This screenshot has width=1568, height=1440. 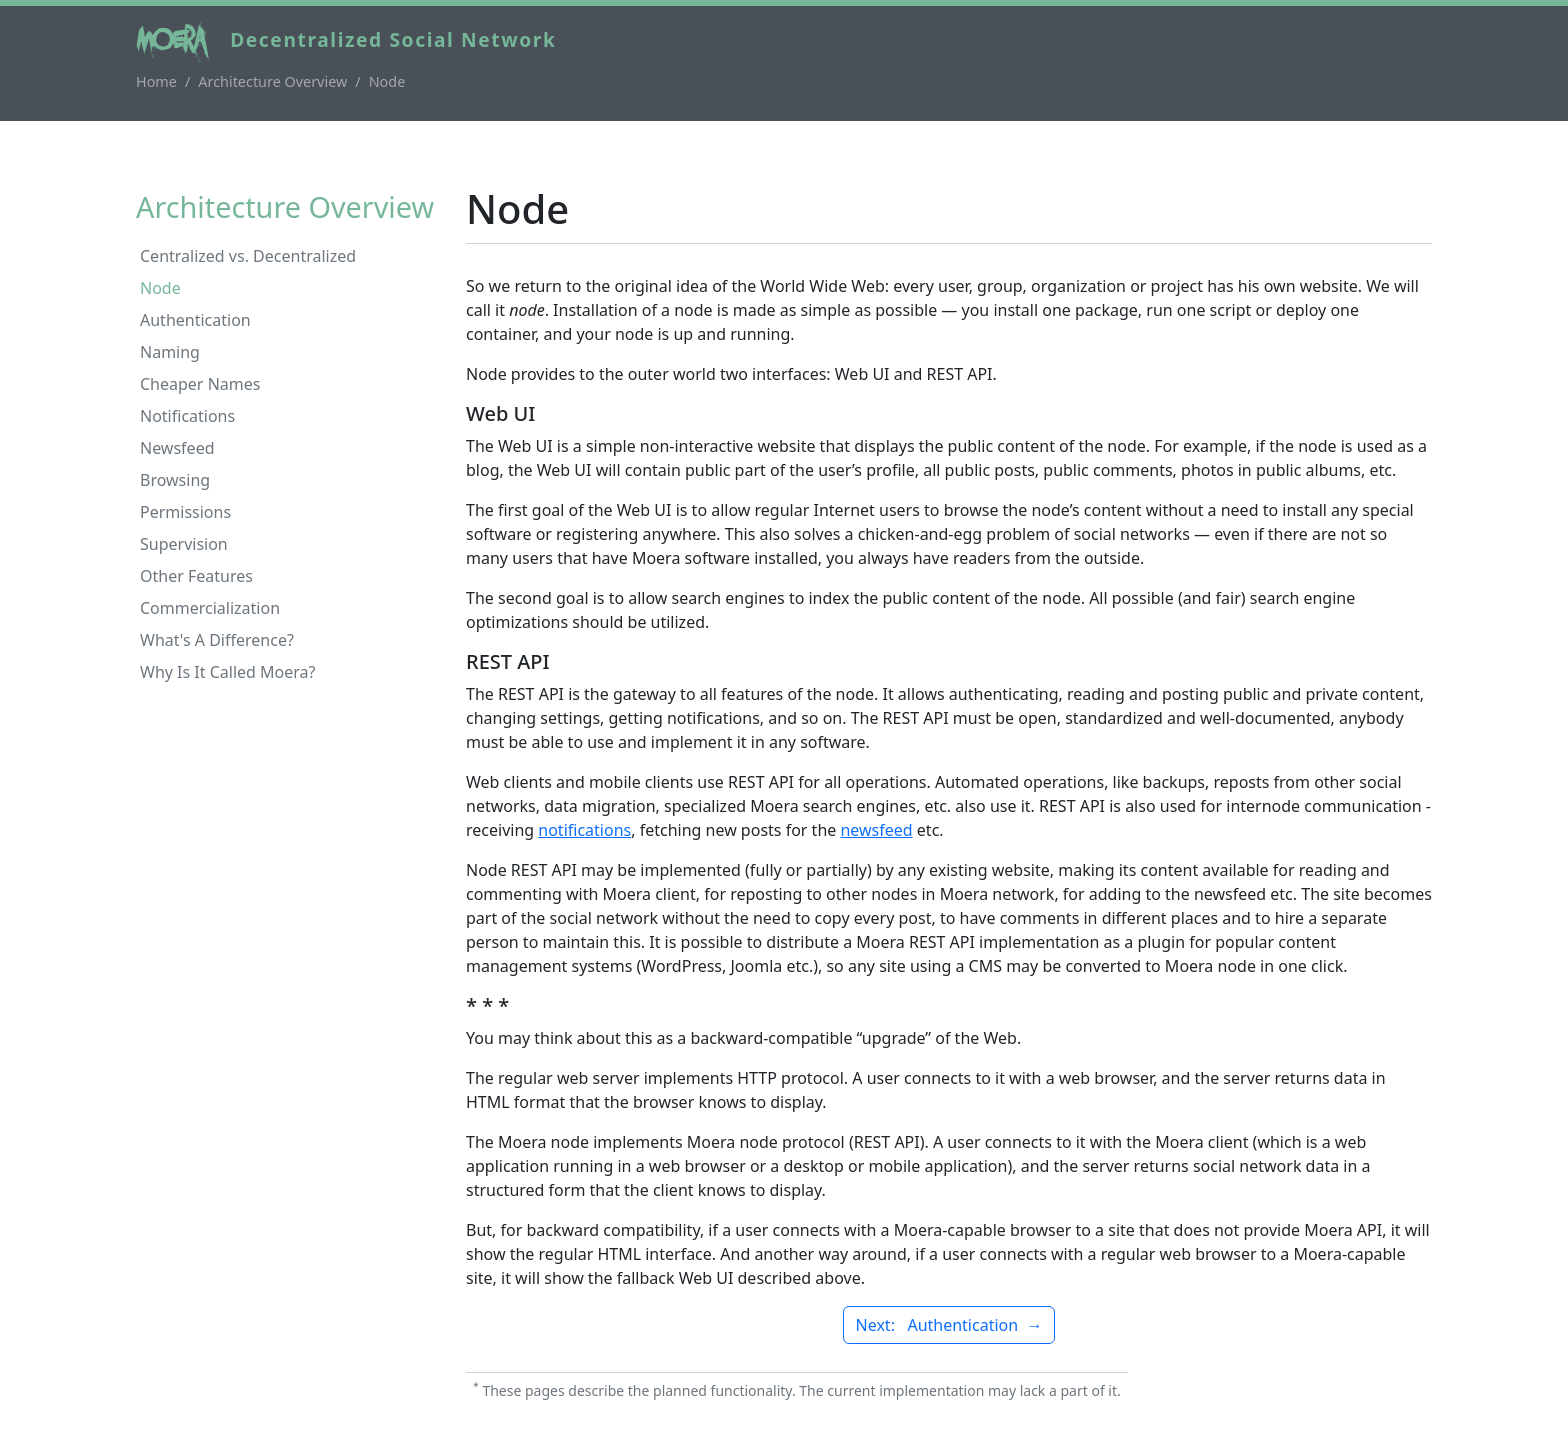 What do you see at coordinates (584, 830) in the screenshot?
I see `notifications` at bounding box center [584, 830].